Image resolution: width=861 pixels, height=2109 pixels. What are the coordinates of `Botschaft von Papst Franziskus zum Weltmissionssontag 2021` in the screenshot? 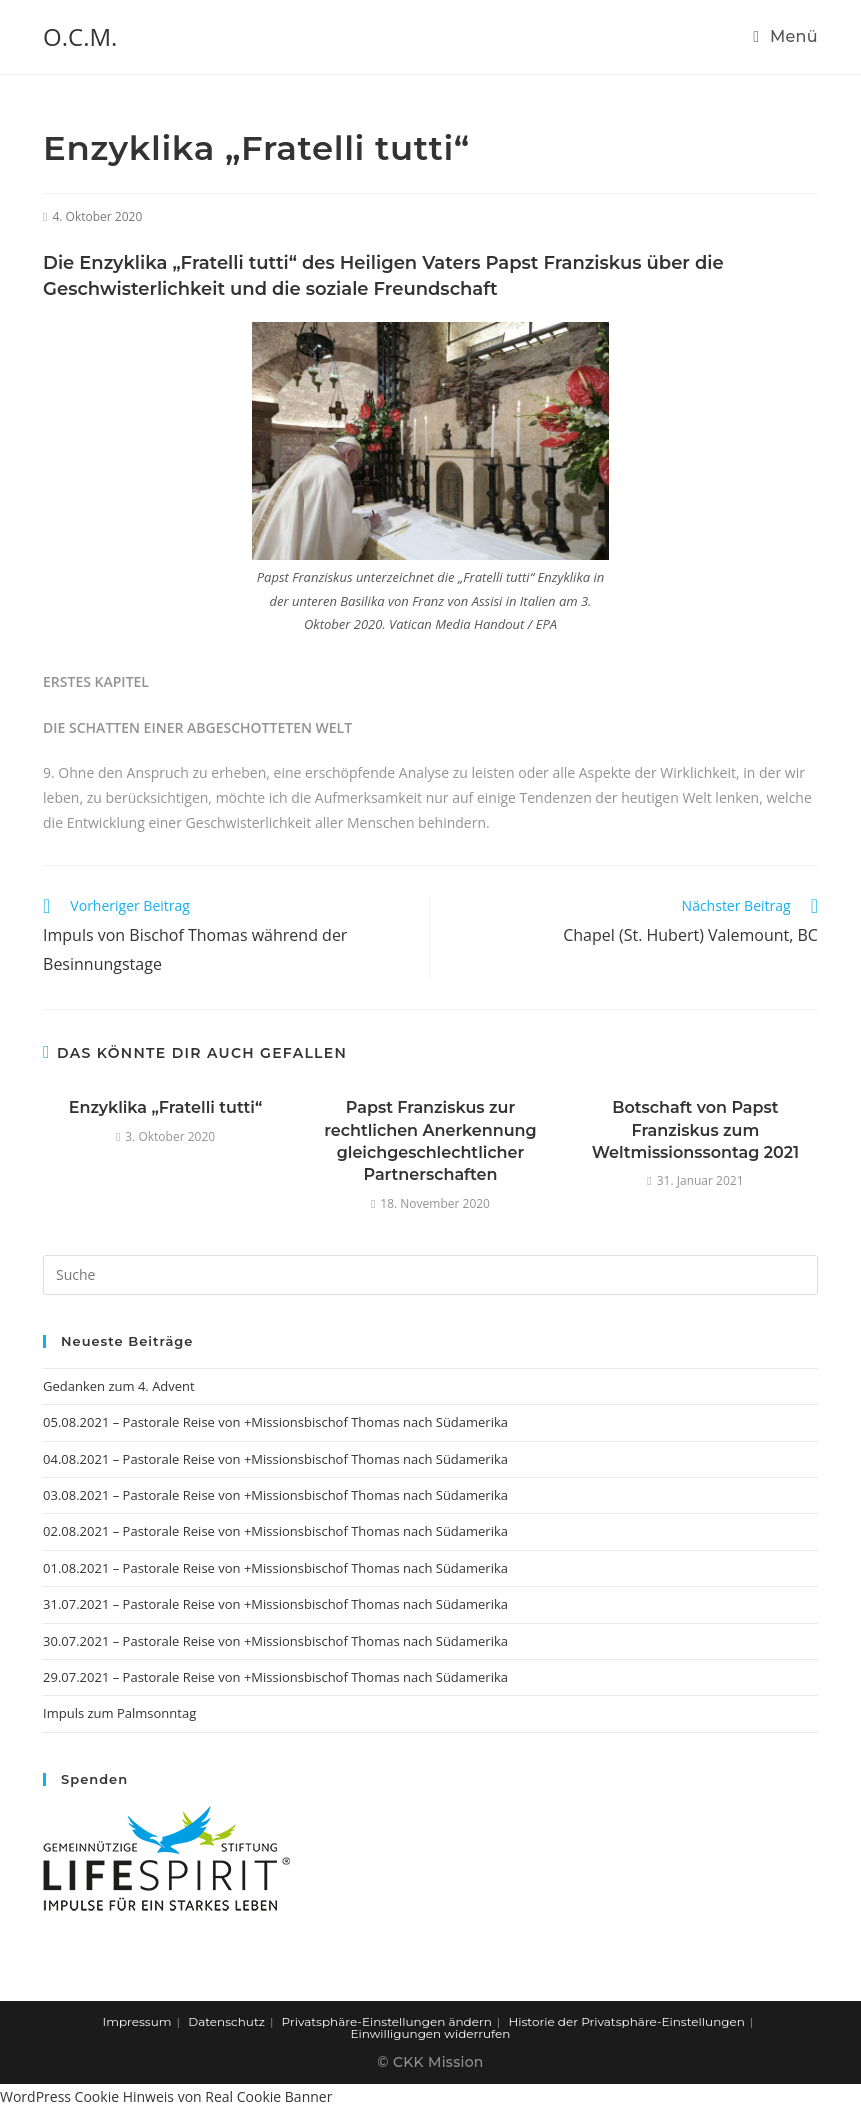 It's located at (696, 1130).